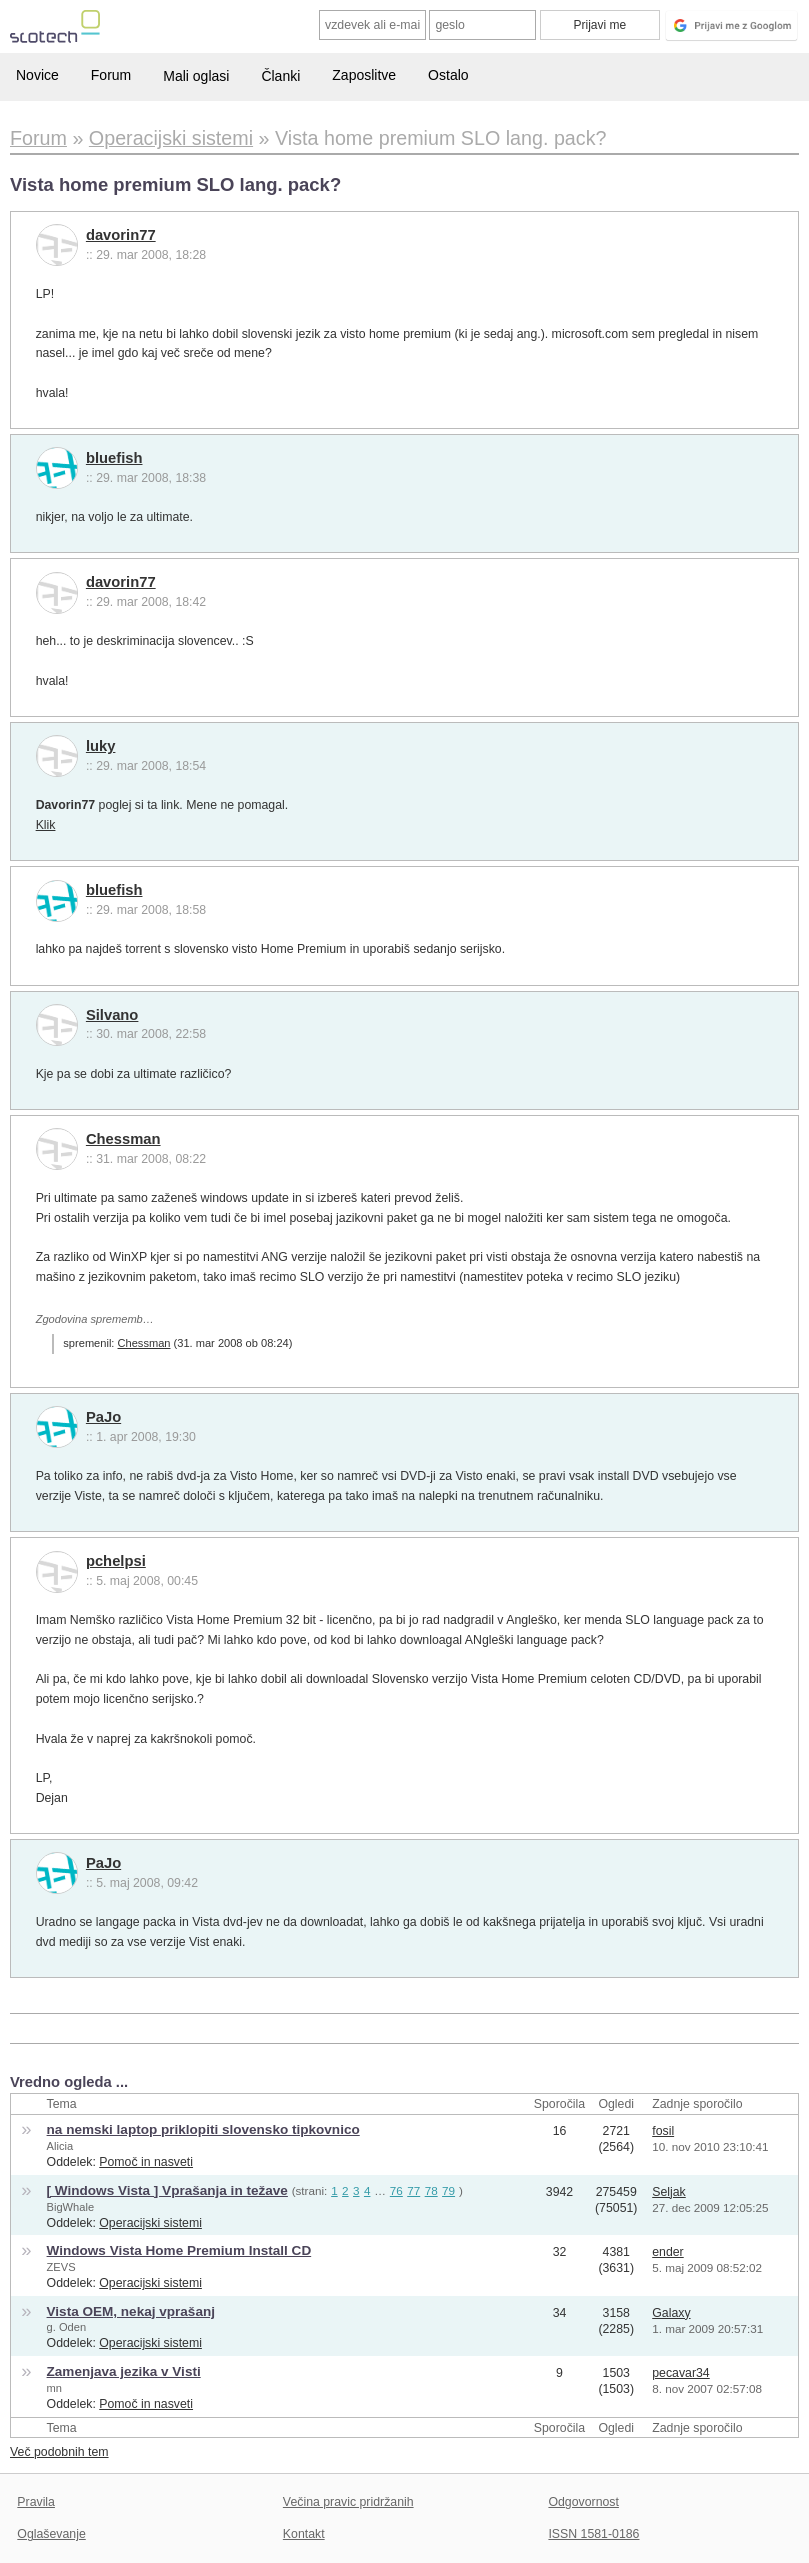 The width and height of the screenshot is (809, 2563). Describe the element at coordinates (448, 75) in the screenshot. I see `Ostalo` at that location.